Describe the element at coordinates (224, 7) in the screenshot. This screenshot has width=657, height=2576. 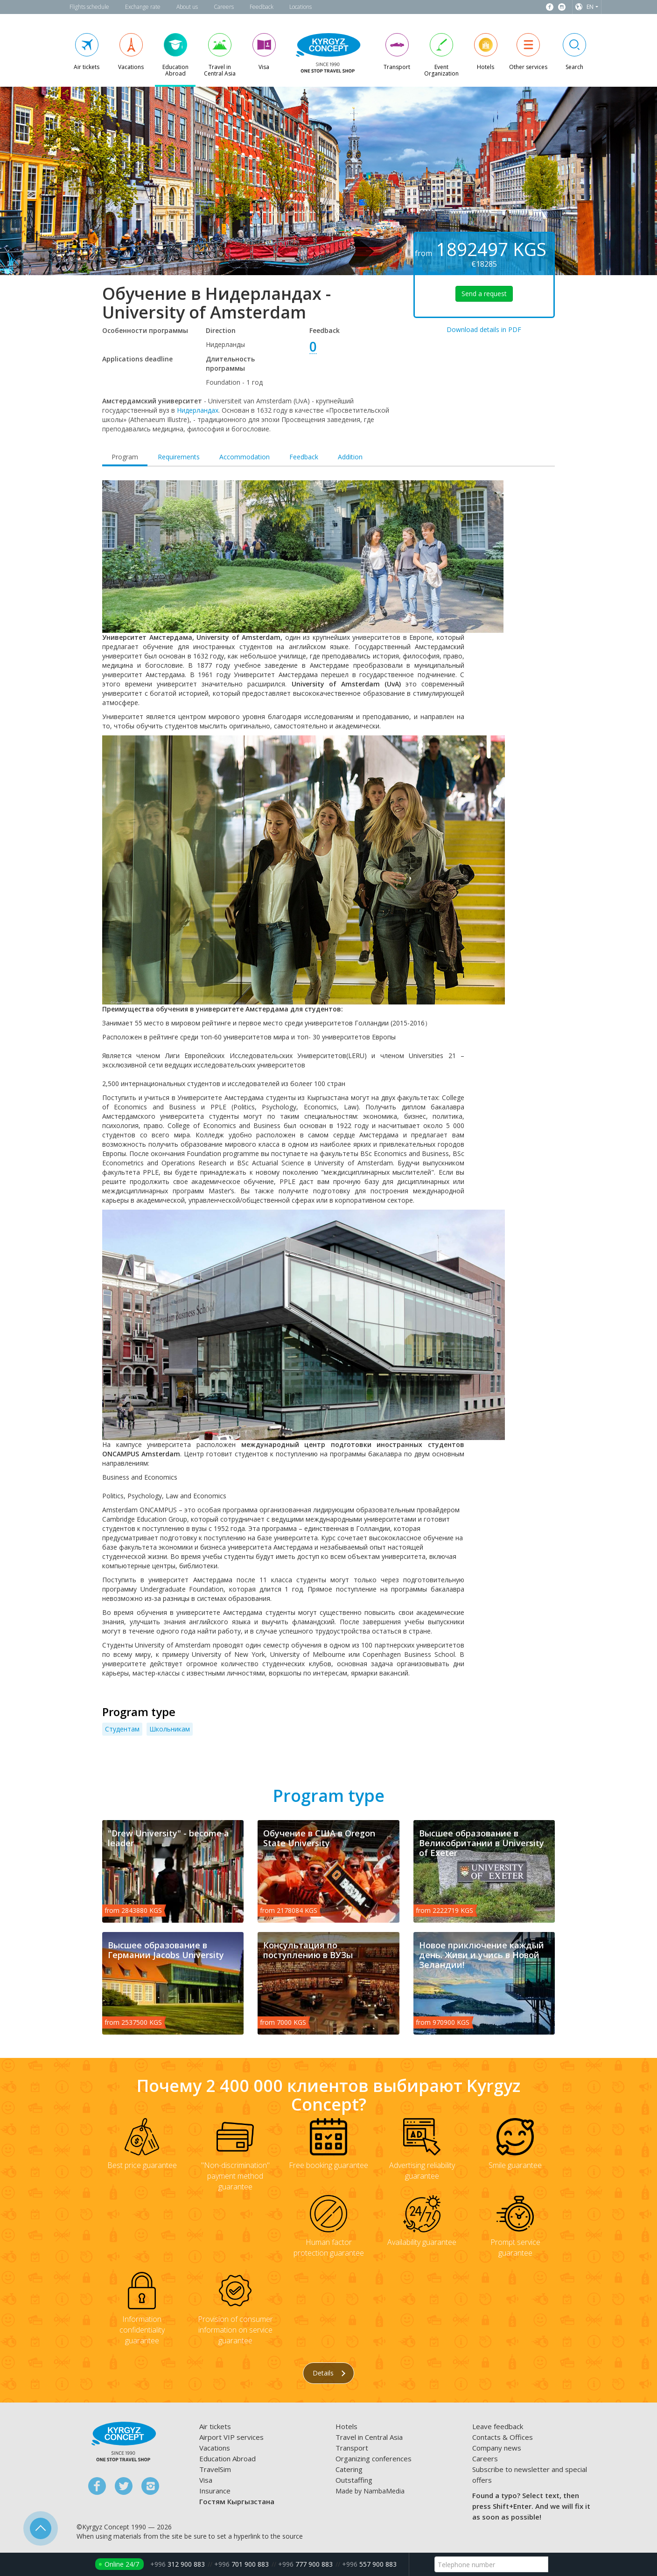
I see `Careers` at that location.